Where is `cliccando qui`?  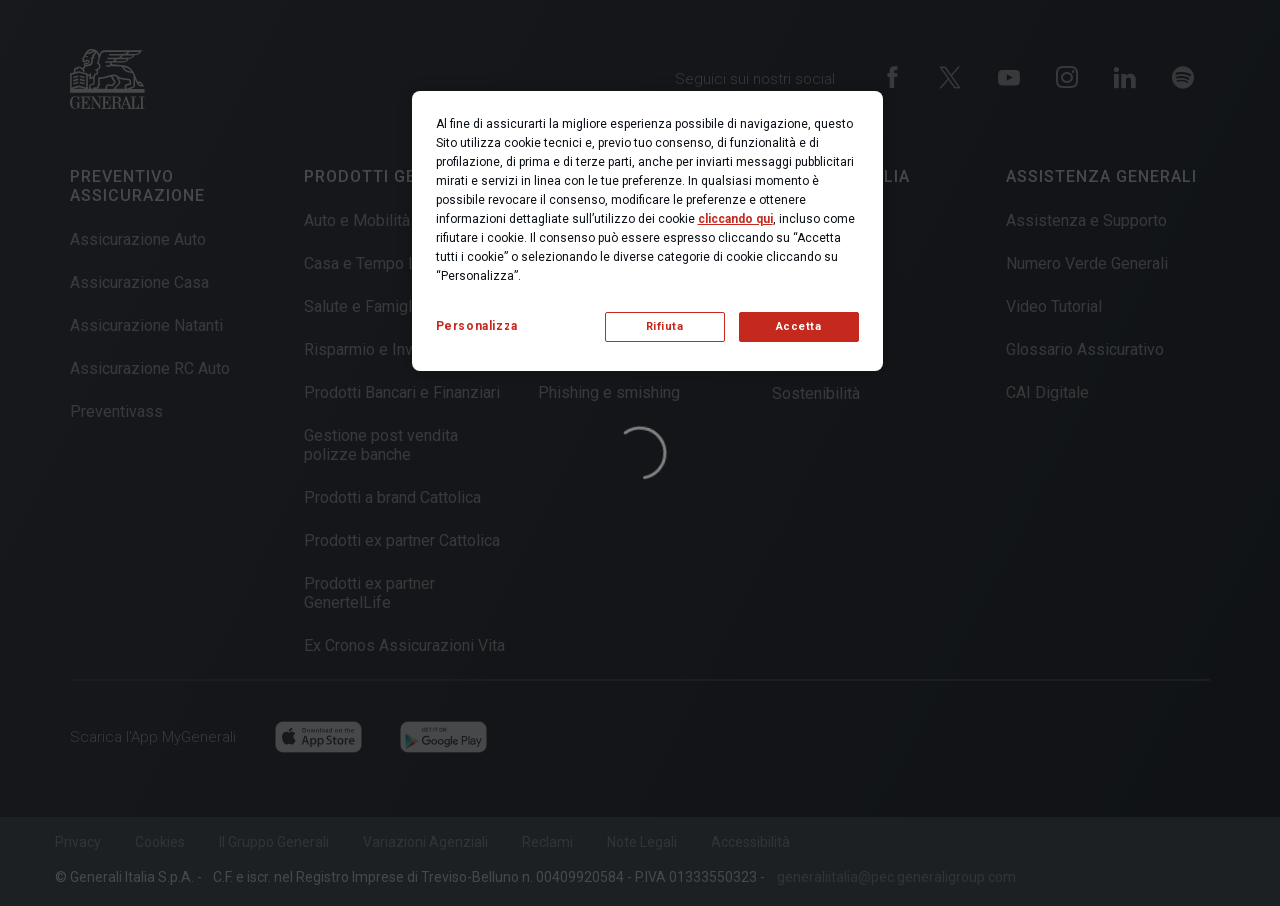
cliccando qui is located at coordinates (735, 219).